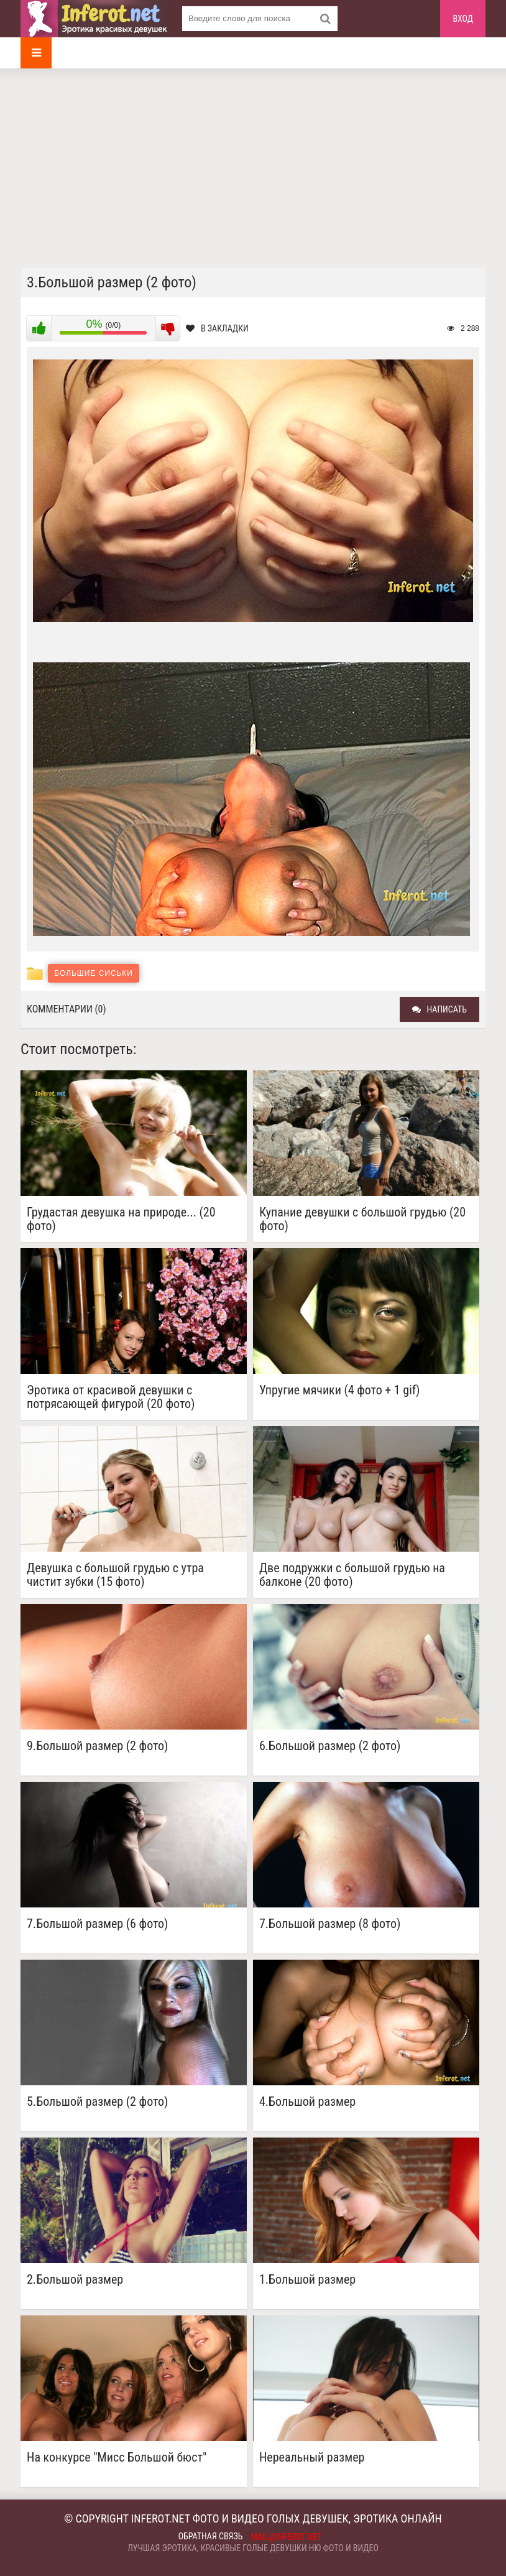  Describe the element at coordinates (352, 1574) in the screenshot. I see `Две подружки с большой грудью на балконе (20 фото)` at that location.